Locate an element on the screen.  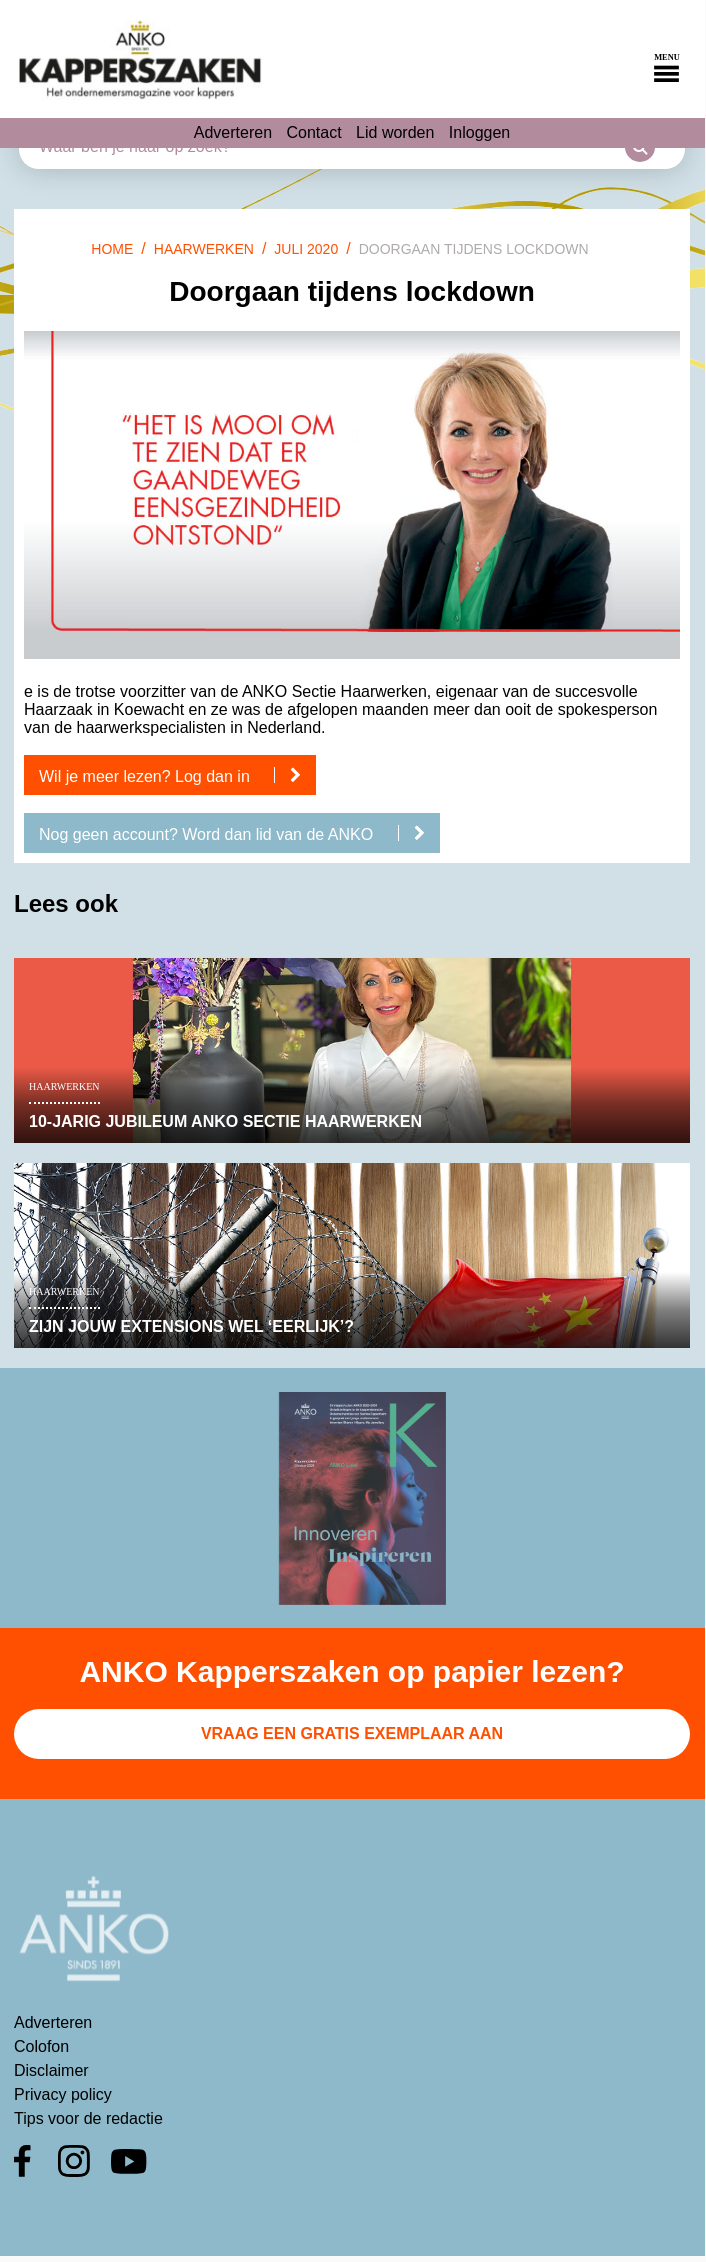
Wil je meer lezen? Log dan in is located at coordinates (177, 776).